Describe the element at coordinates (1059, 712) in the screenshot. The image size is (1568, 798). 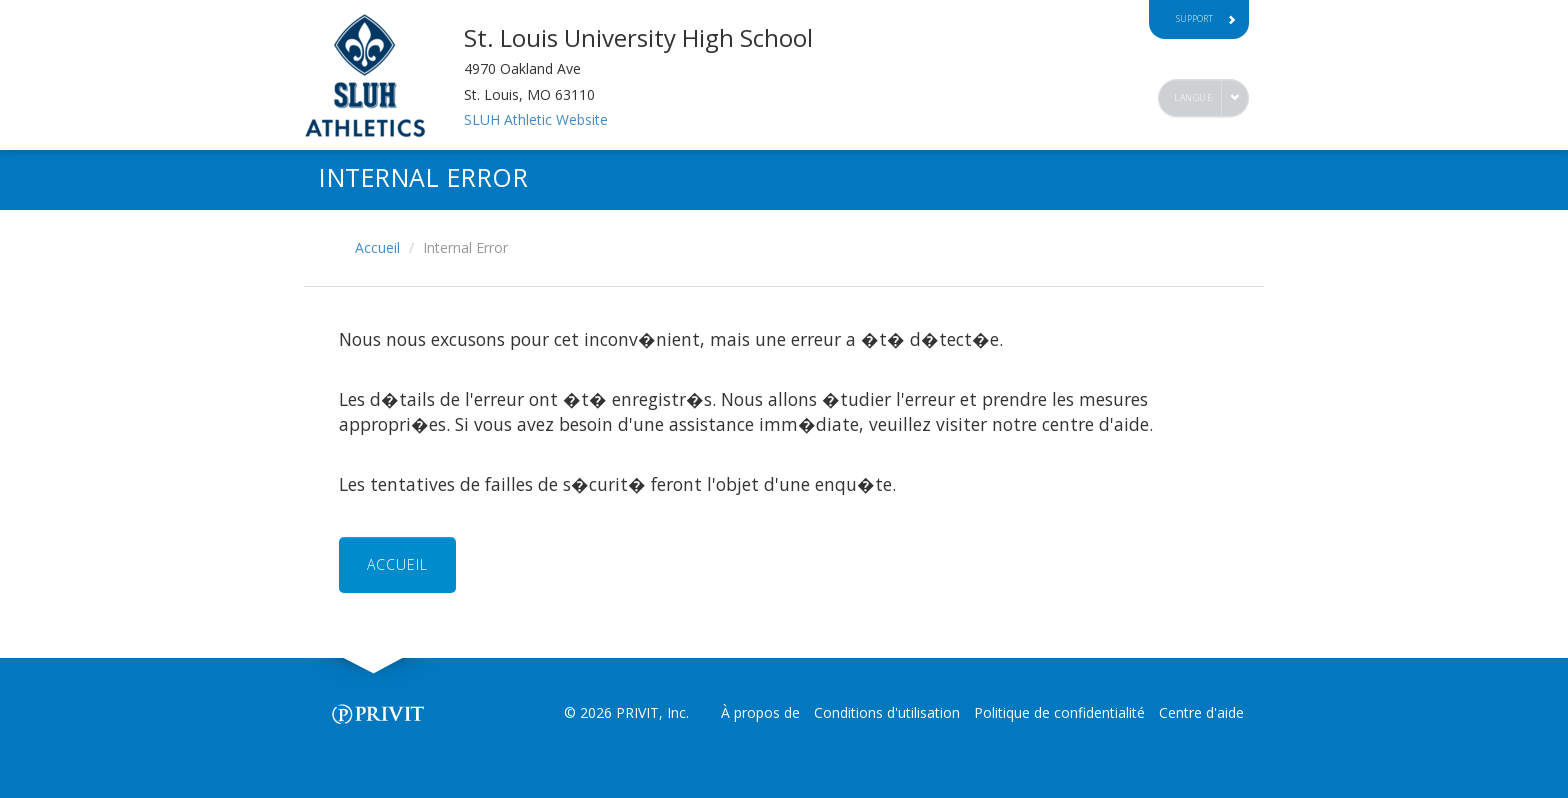
I see `Politique de confidentialité` at that location.